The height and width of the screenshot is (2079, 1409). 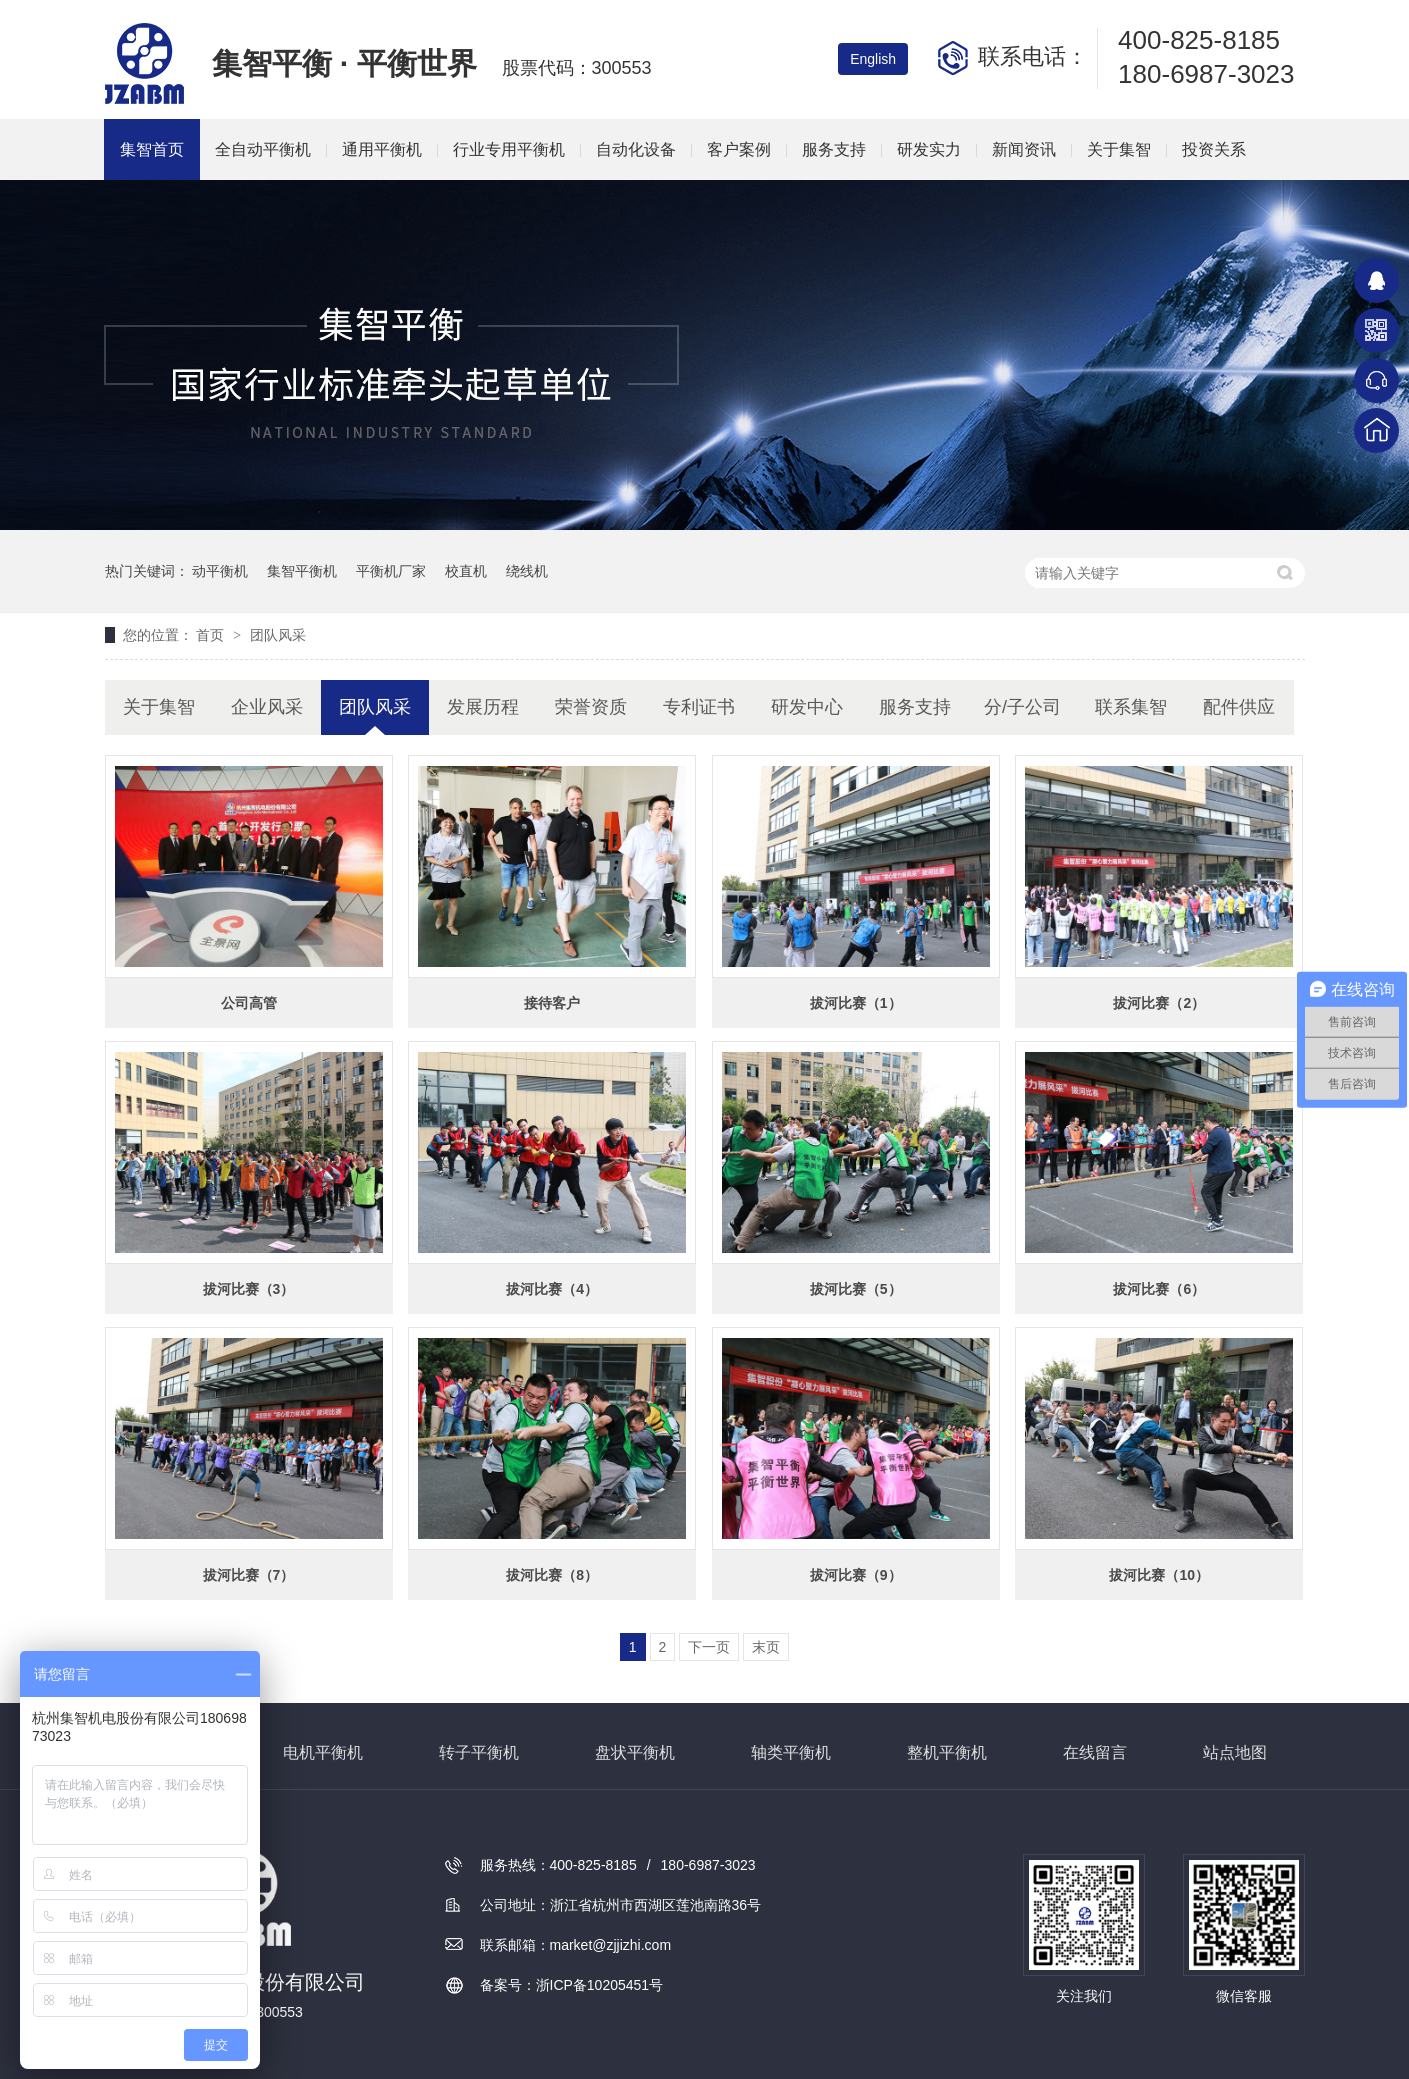 What do you see at coordinates (323, 1752) in the screenshot?
I see `电机平衡机` at bounding box center [323, 1752].